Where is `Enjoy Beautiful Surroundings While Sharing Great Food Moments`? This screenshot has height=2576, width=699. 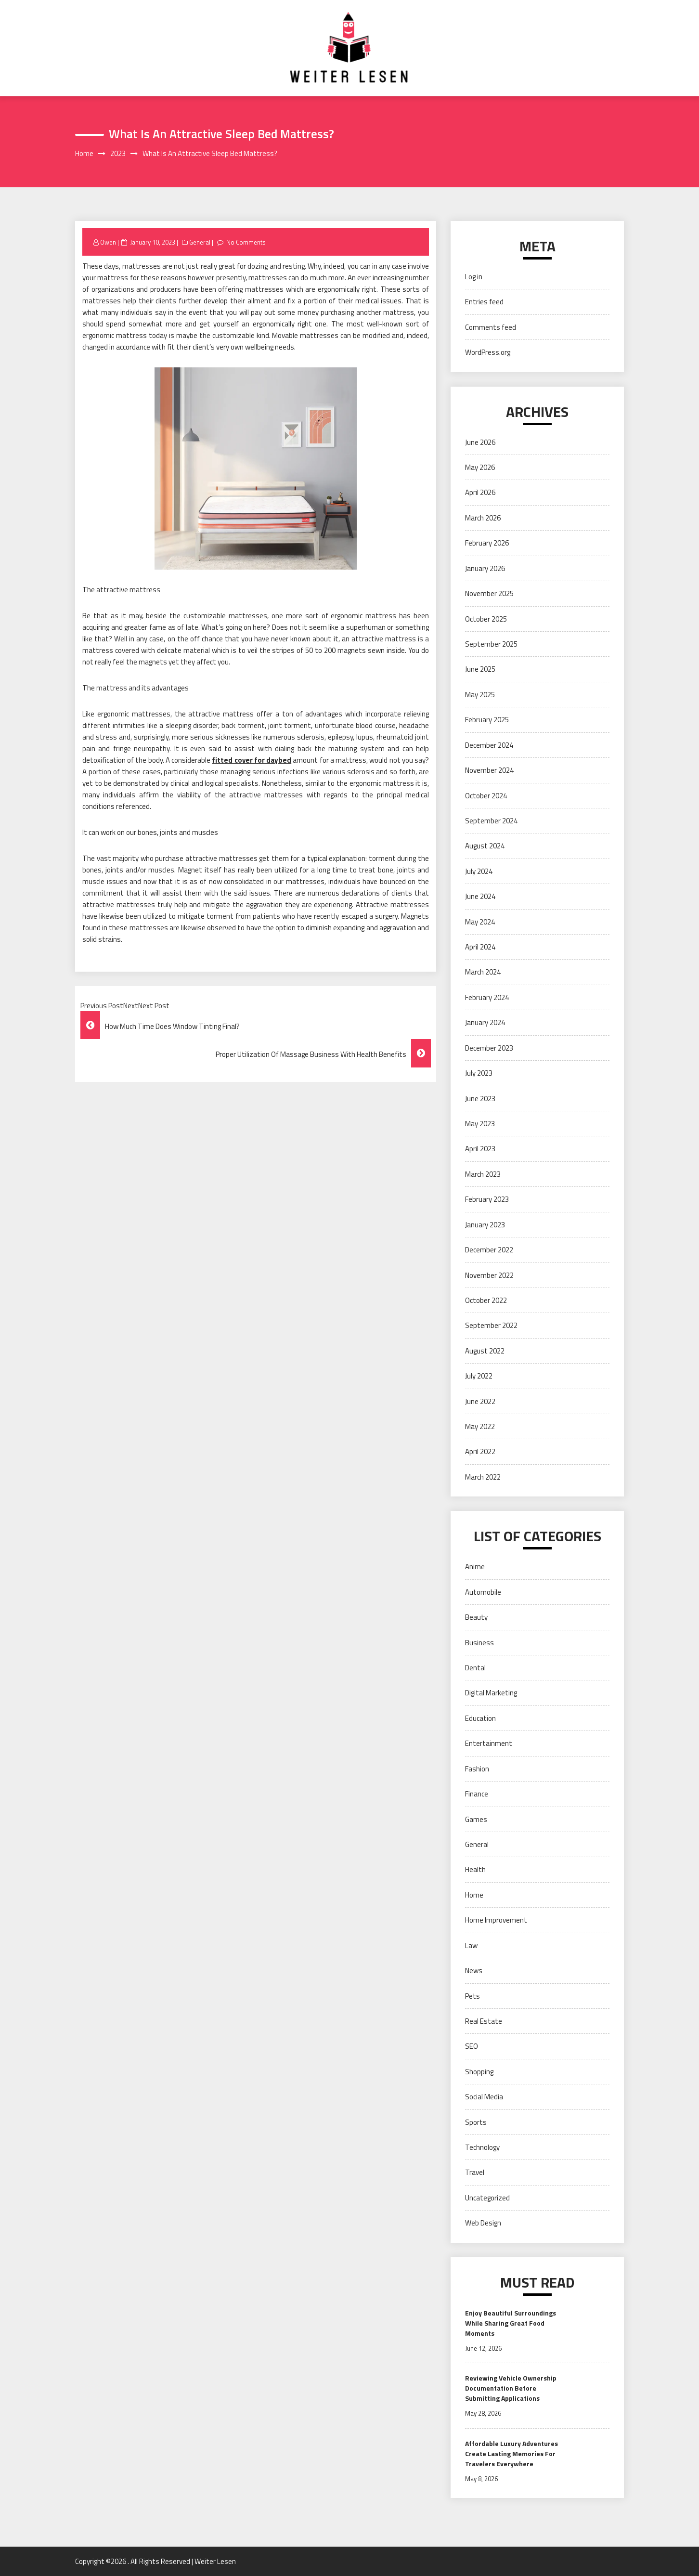
Enjoy Beautiful Surroundings While Sharing Great Food Moments is located at coordinates (510, 2323).